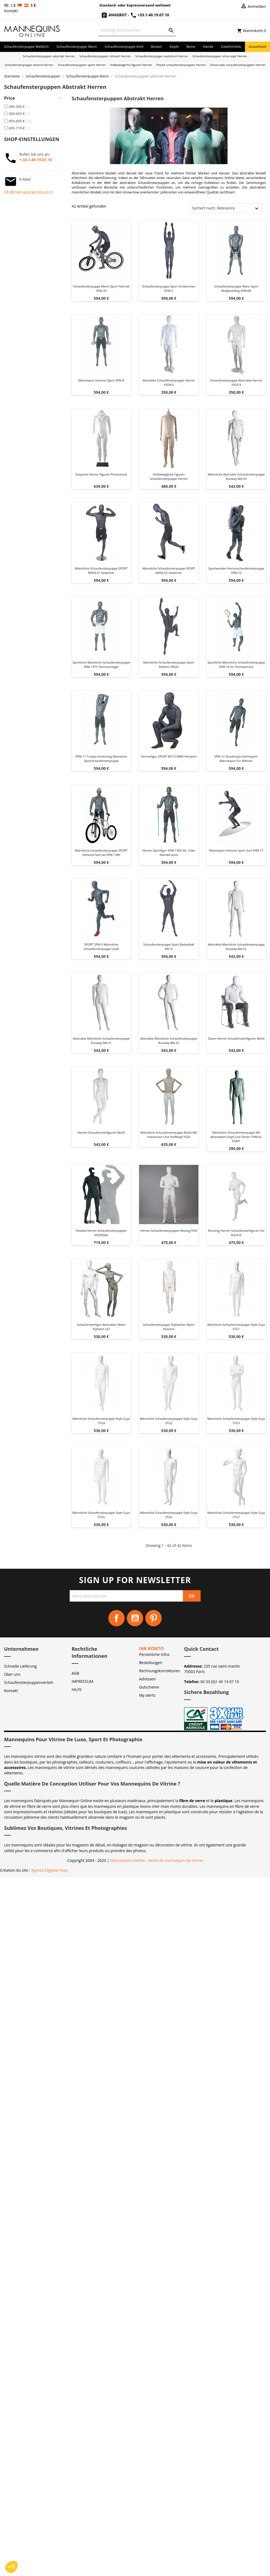  What do you see at coordinates (236, 664) in the screenshot?
I see `Sportliche männliche Schaufensterpuppe SPM-14 im Tennisservice` at bounding box center [236, 664].